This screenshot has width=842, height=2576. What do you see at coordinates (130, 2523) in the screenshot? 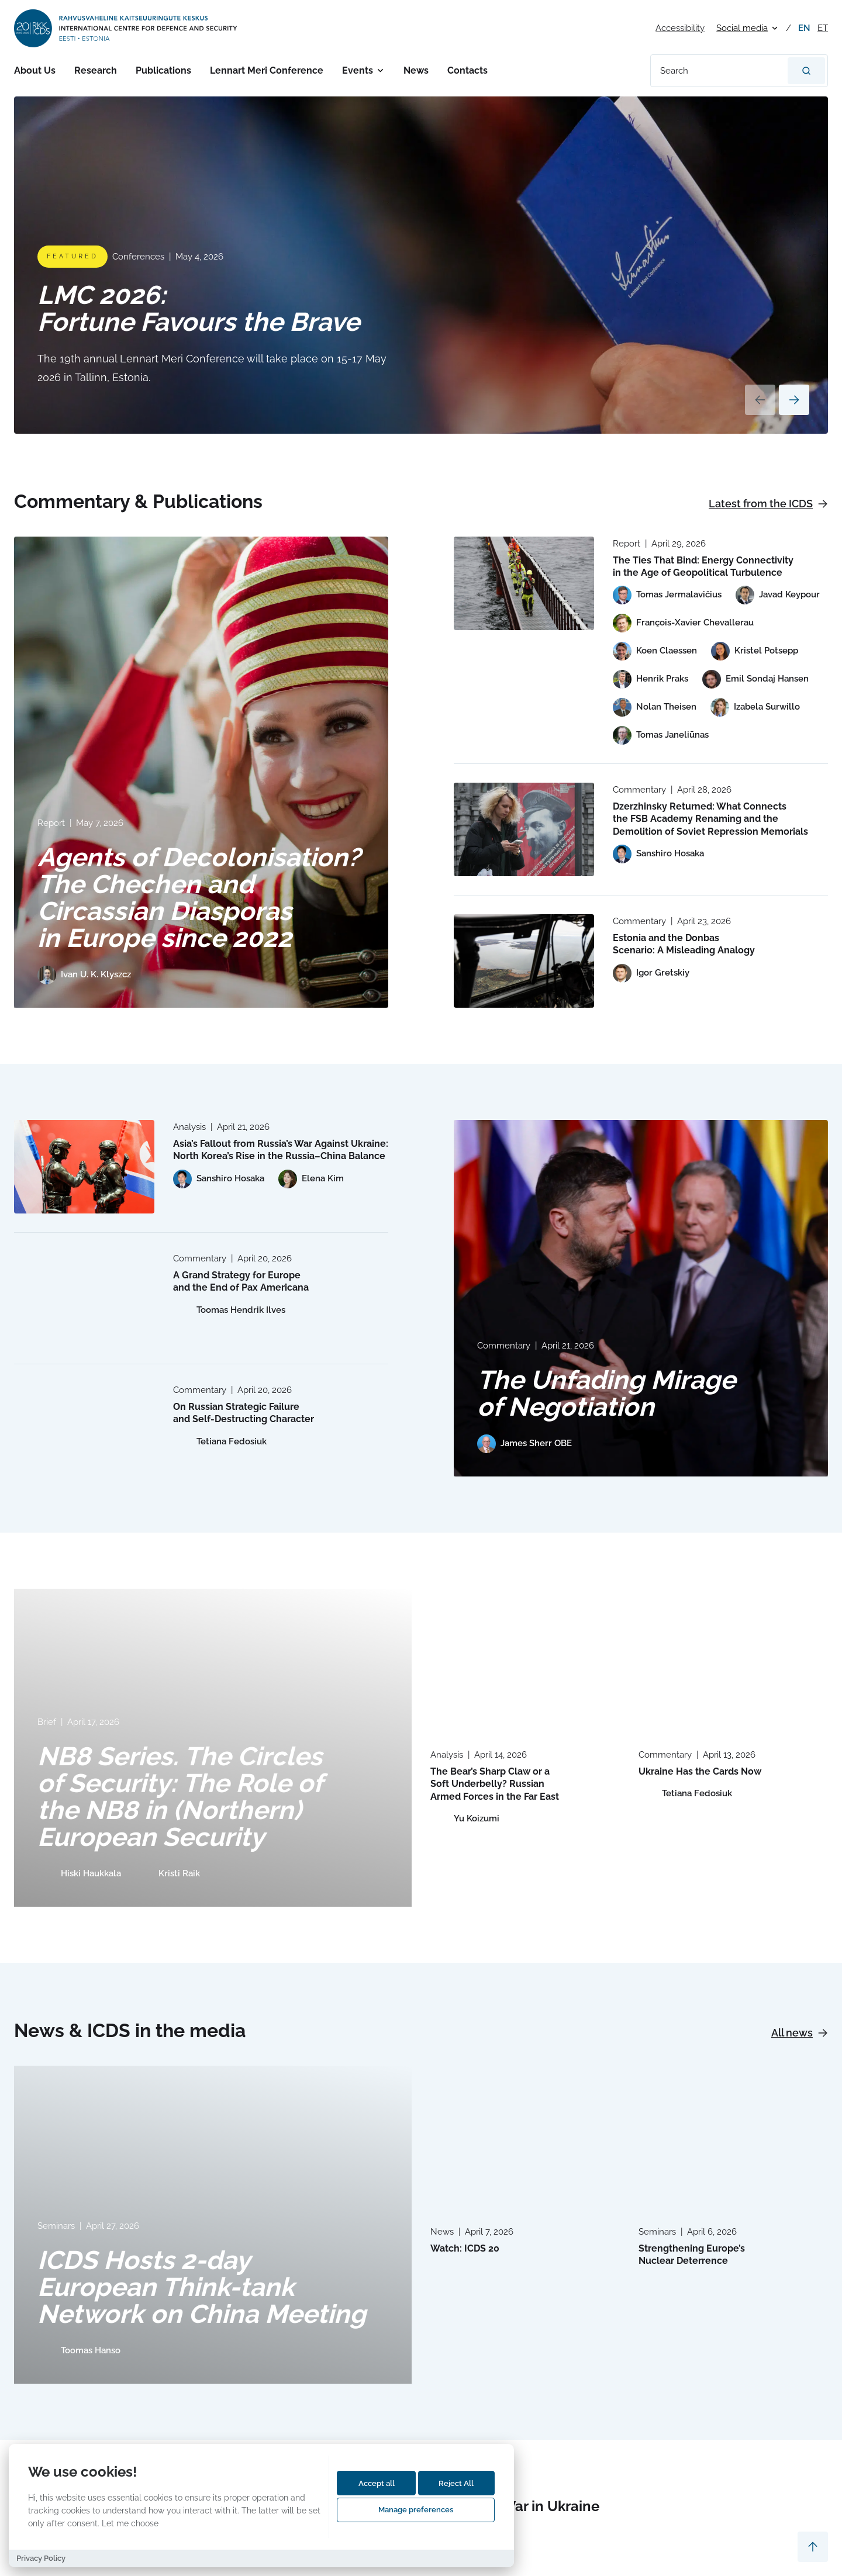
I see `Let me choose` at bounding box center [130, 2523].